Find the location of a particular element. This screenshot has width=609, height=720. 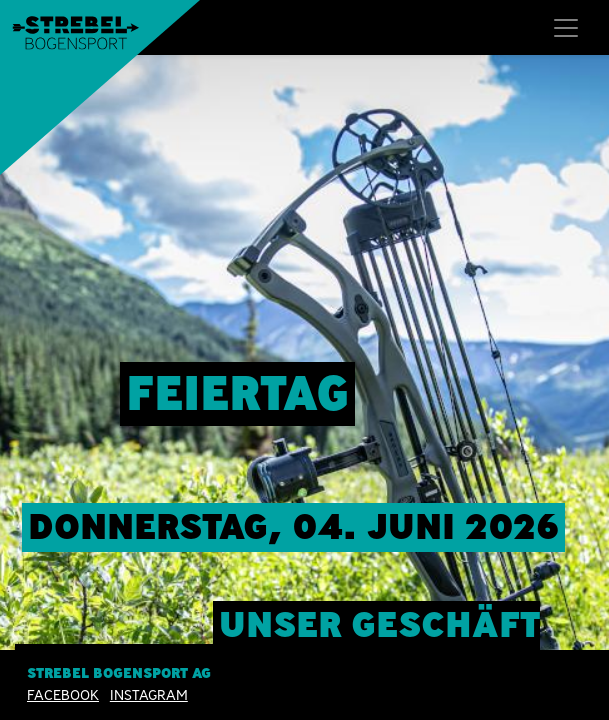

Facebook is located at coordinates (63, 695).